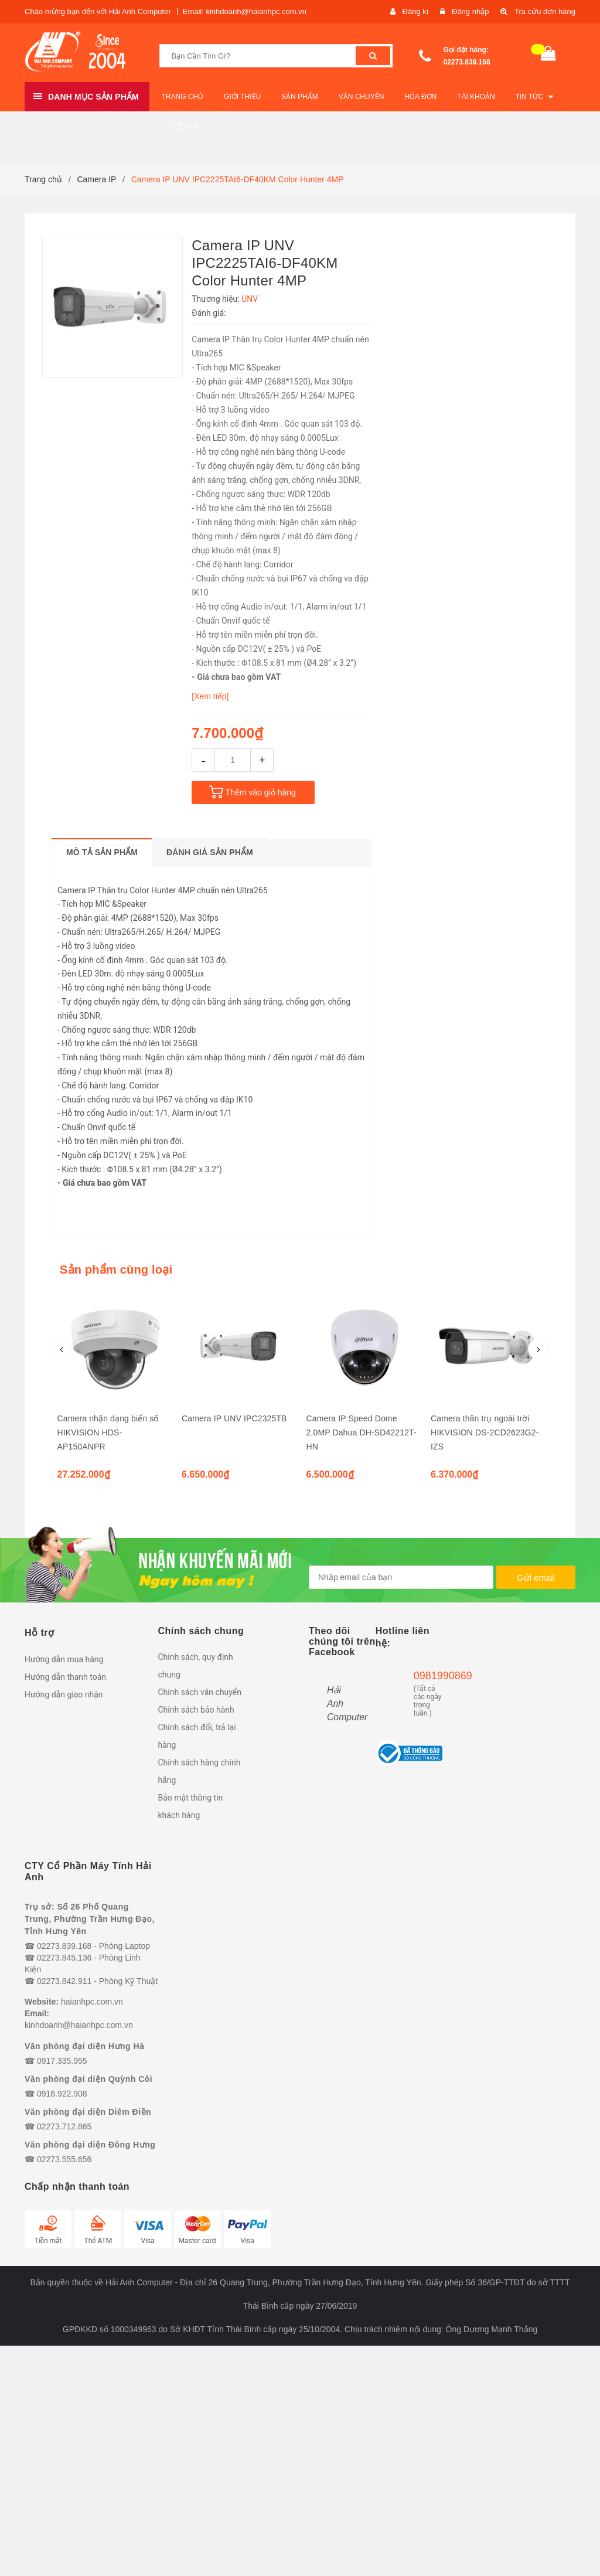  Describe the element at coordinates (467, 62) in the screenshot. I see `02273.839.168` at that location.